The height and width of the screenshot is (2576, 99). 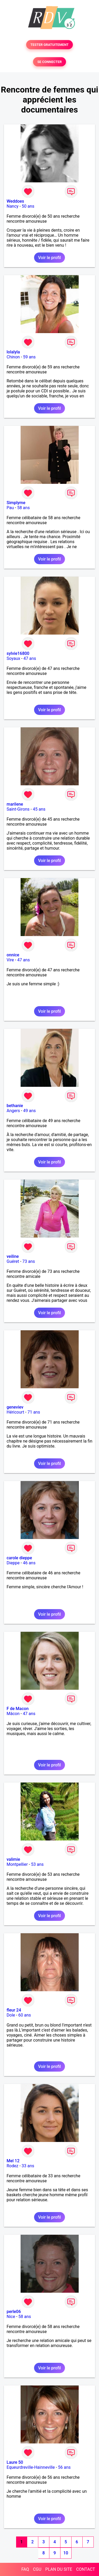 I want to click on 56 ans, so click(x=64, y=2467).